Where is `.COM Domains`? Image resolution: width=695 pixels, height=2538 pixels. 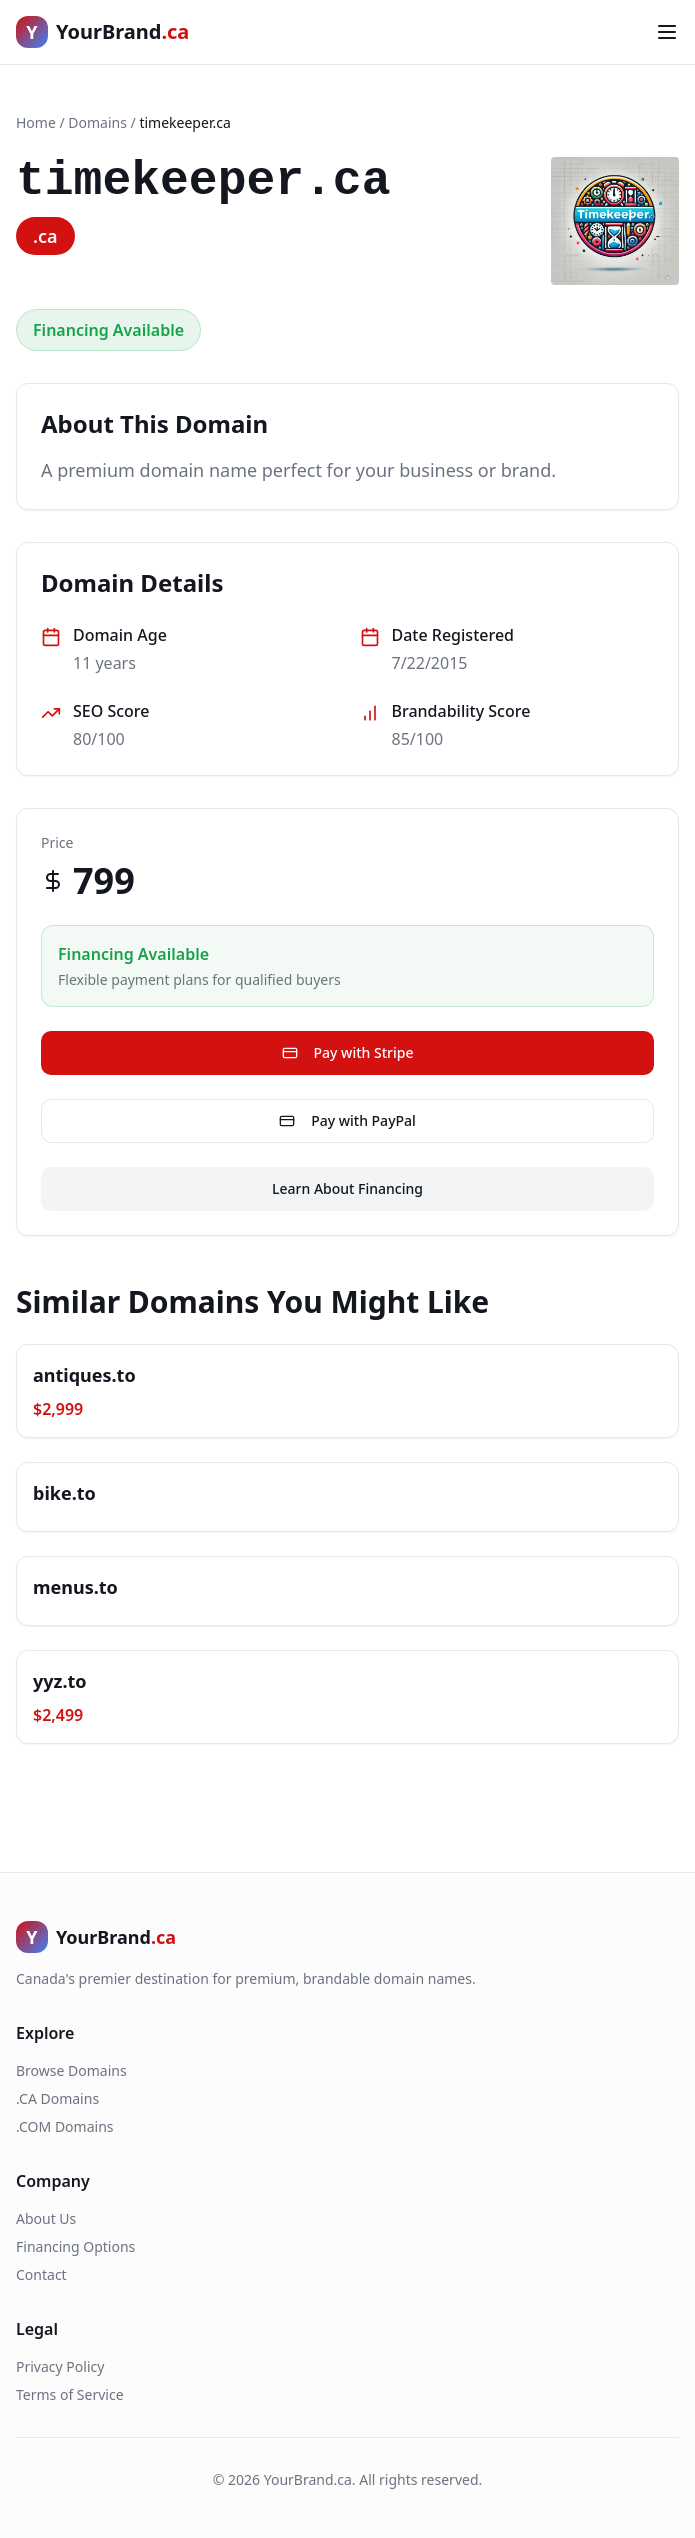 .COM Domains is located at coordinates (65, 2126).